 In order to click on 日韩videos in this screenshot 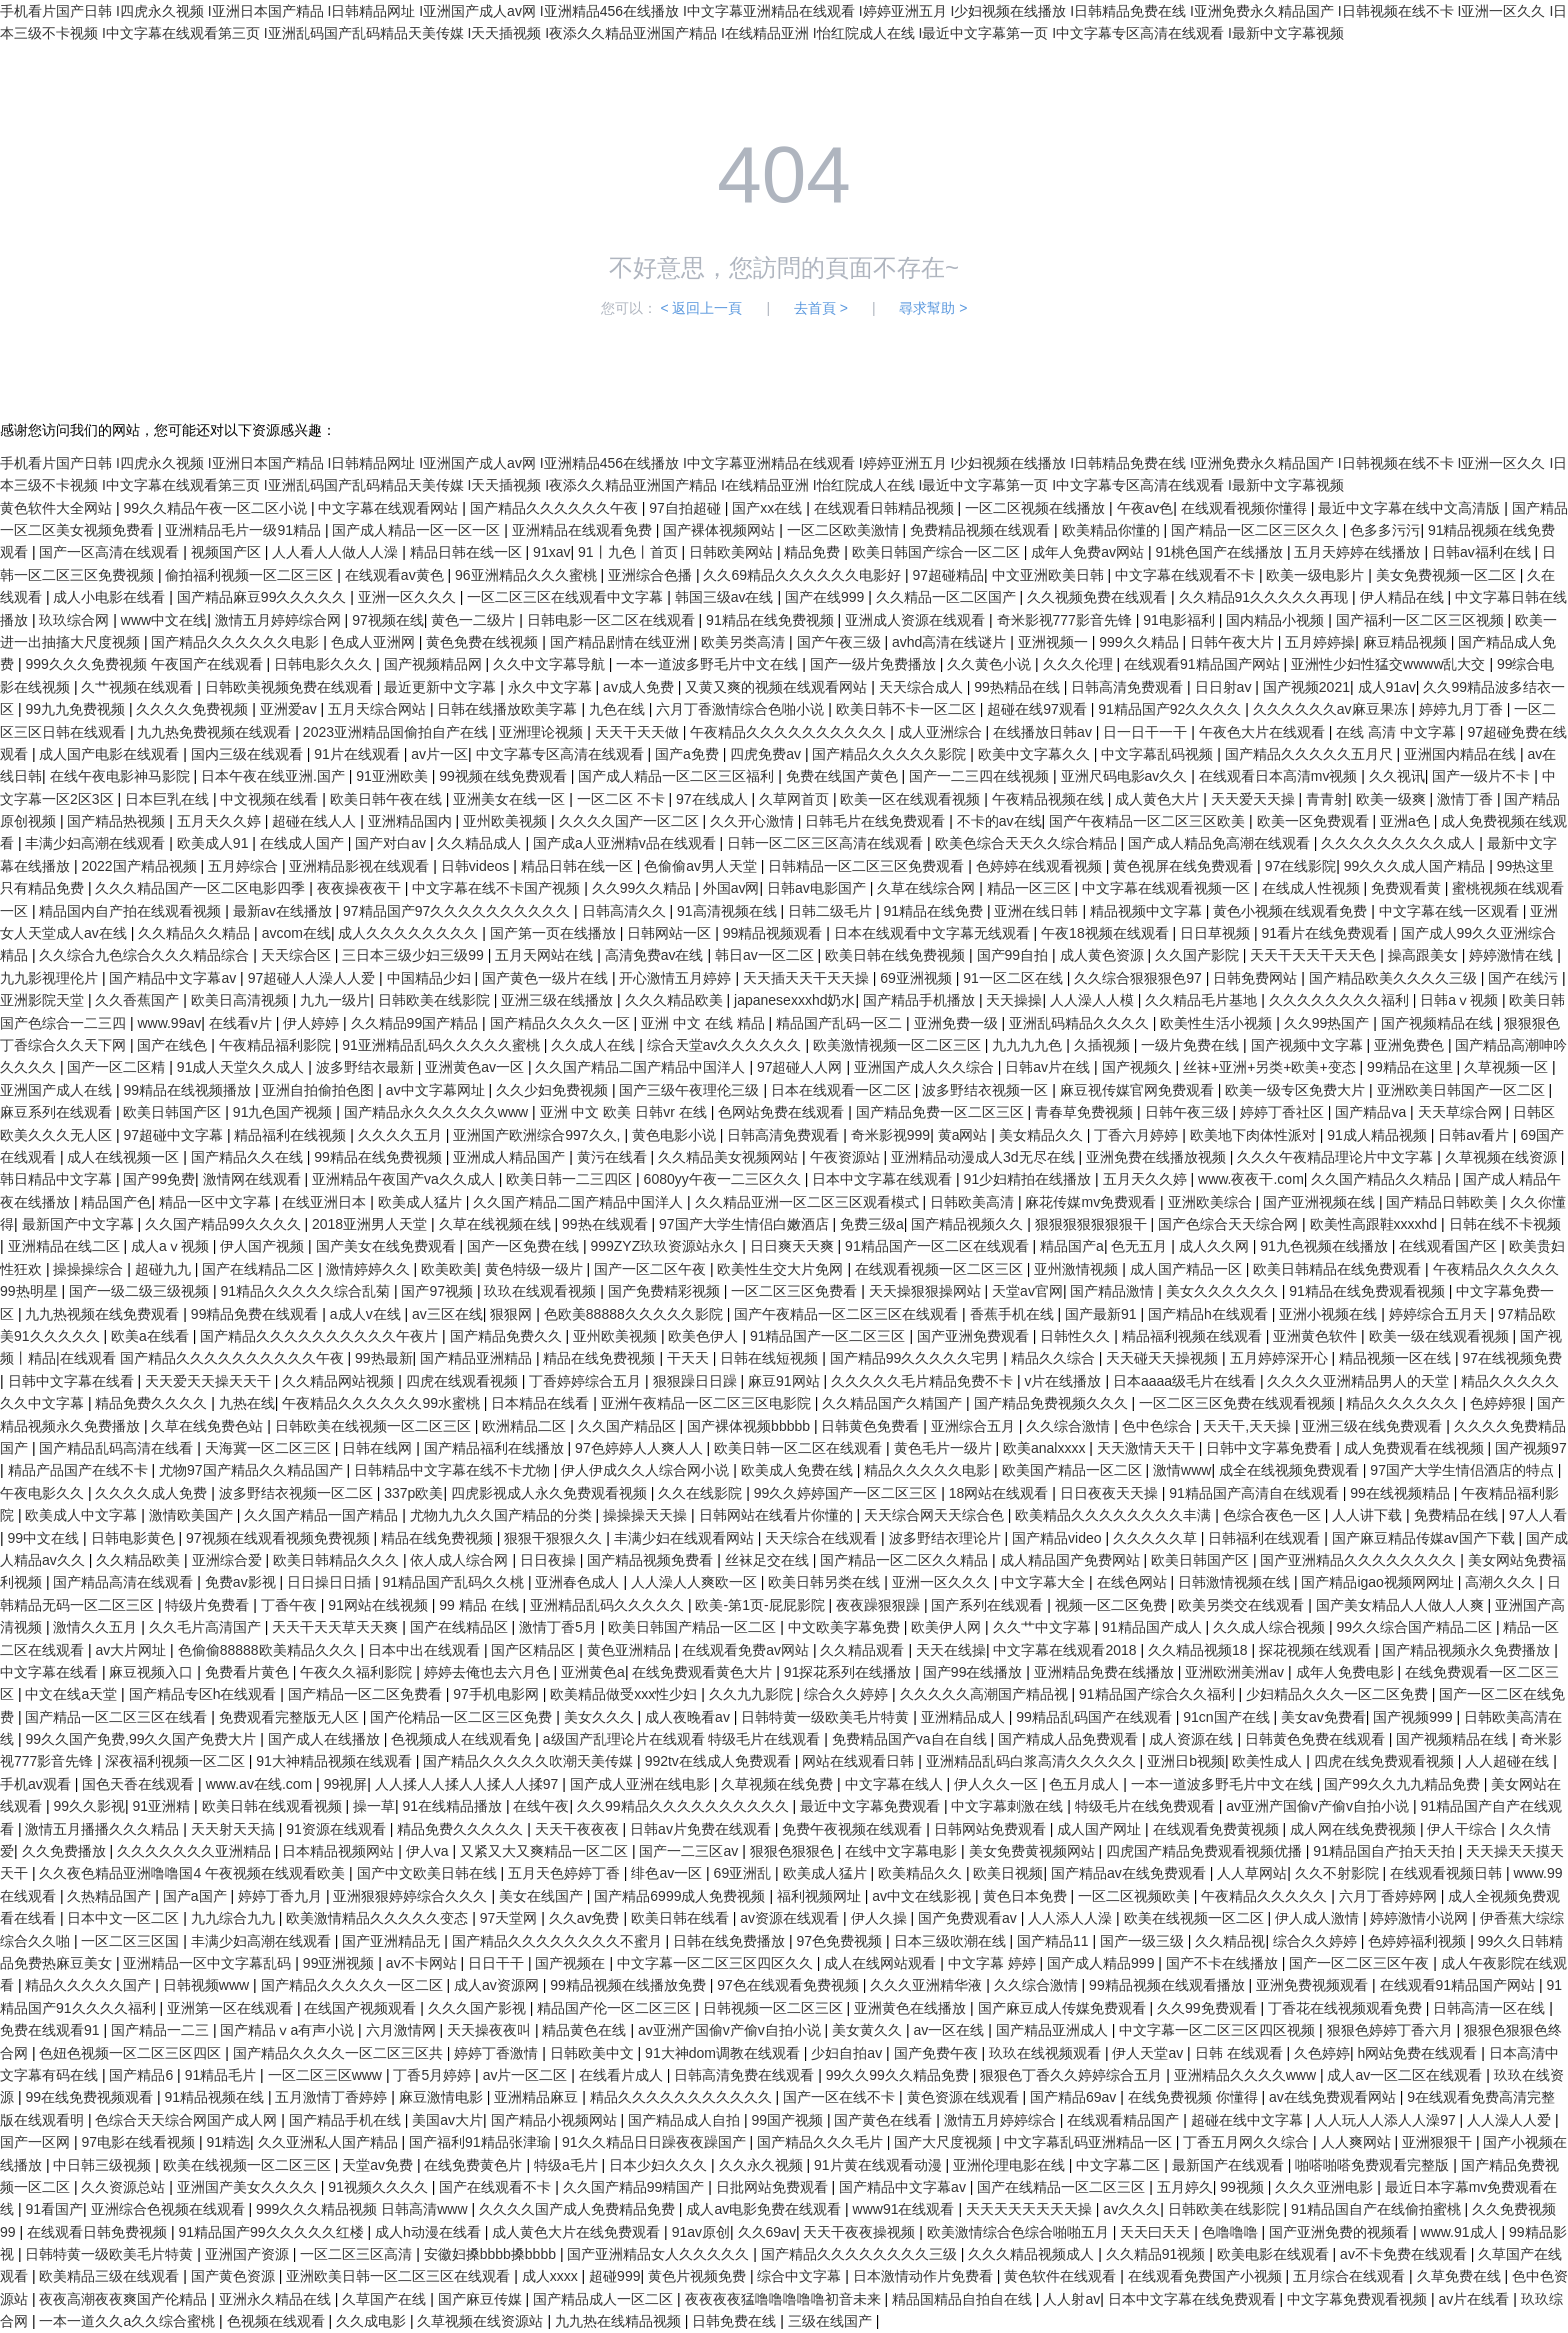, I will do `click(477, 866)`.